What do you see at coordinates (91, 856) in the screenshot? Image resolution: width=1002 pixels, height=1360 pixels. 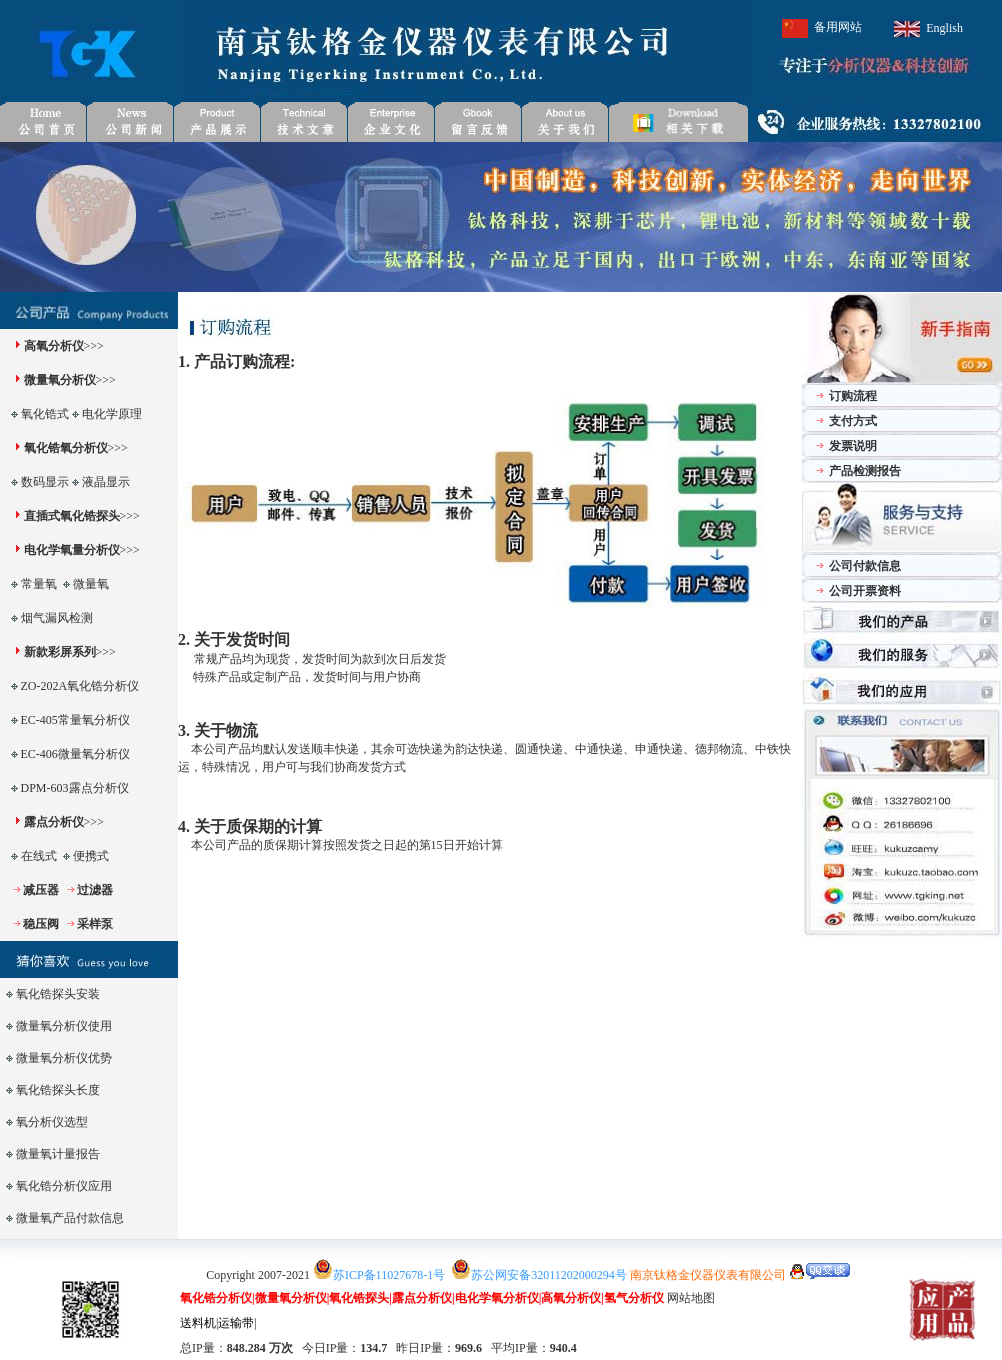 I see `便携式` at bounding box center [91, 856].